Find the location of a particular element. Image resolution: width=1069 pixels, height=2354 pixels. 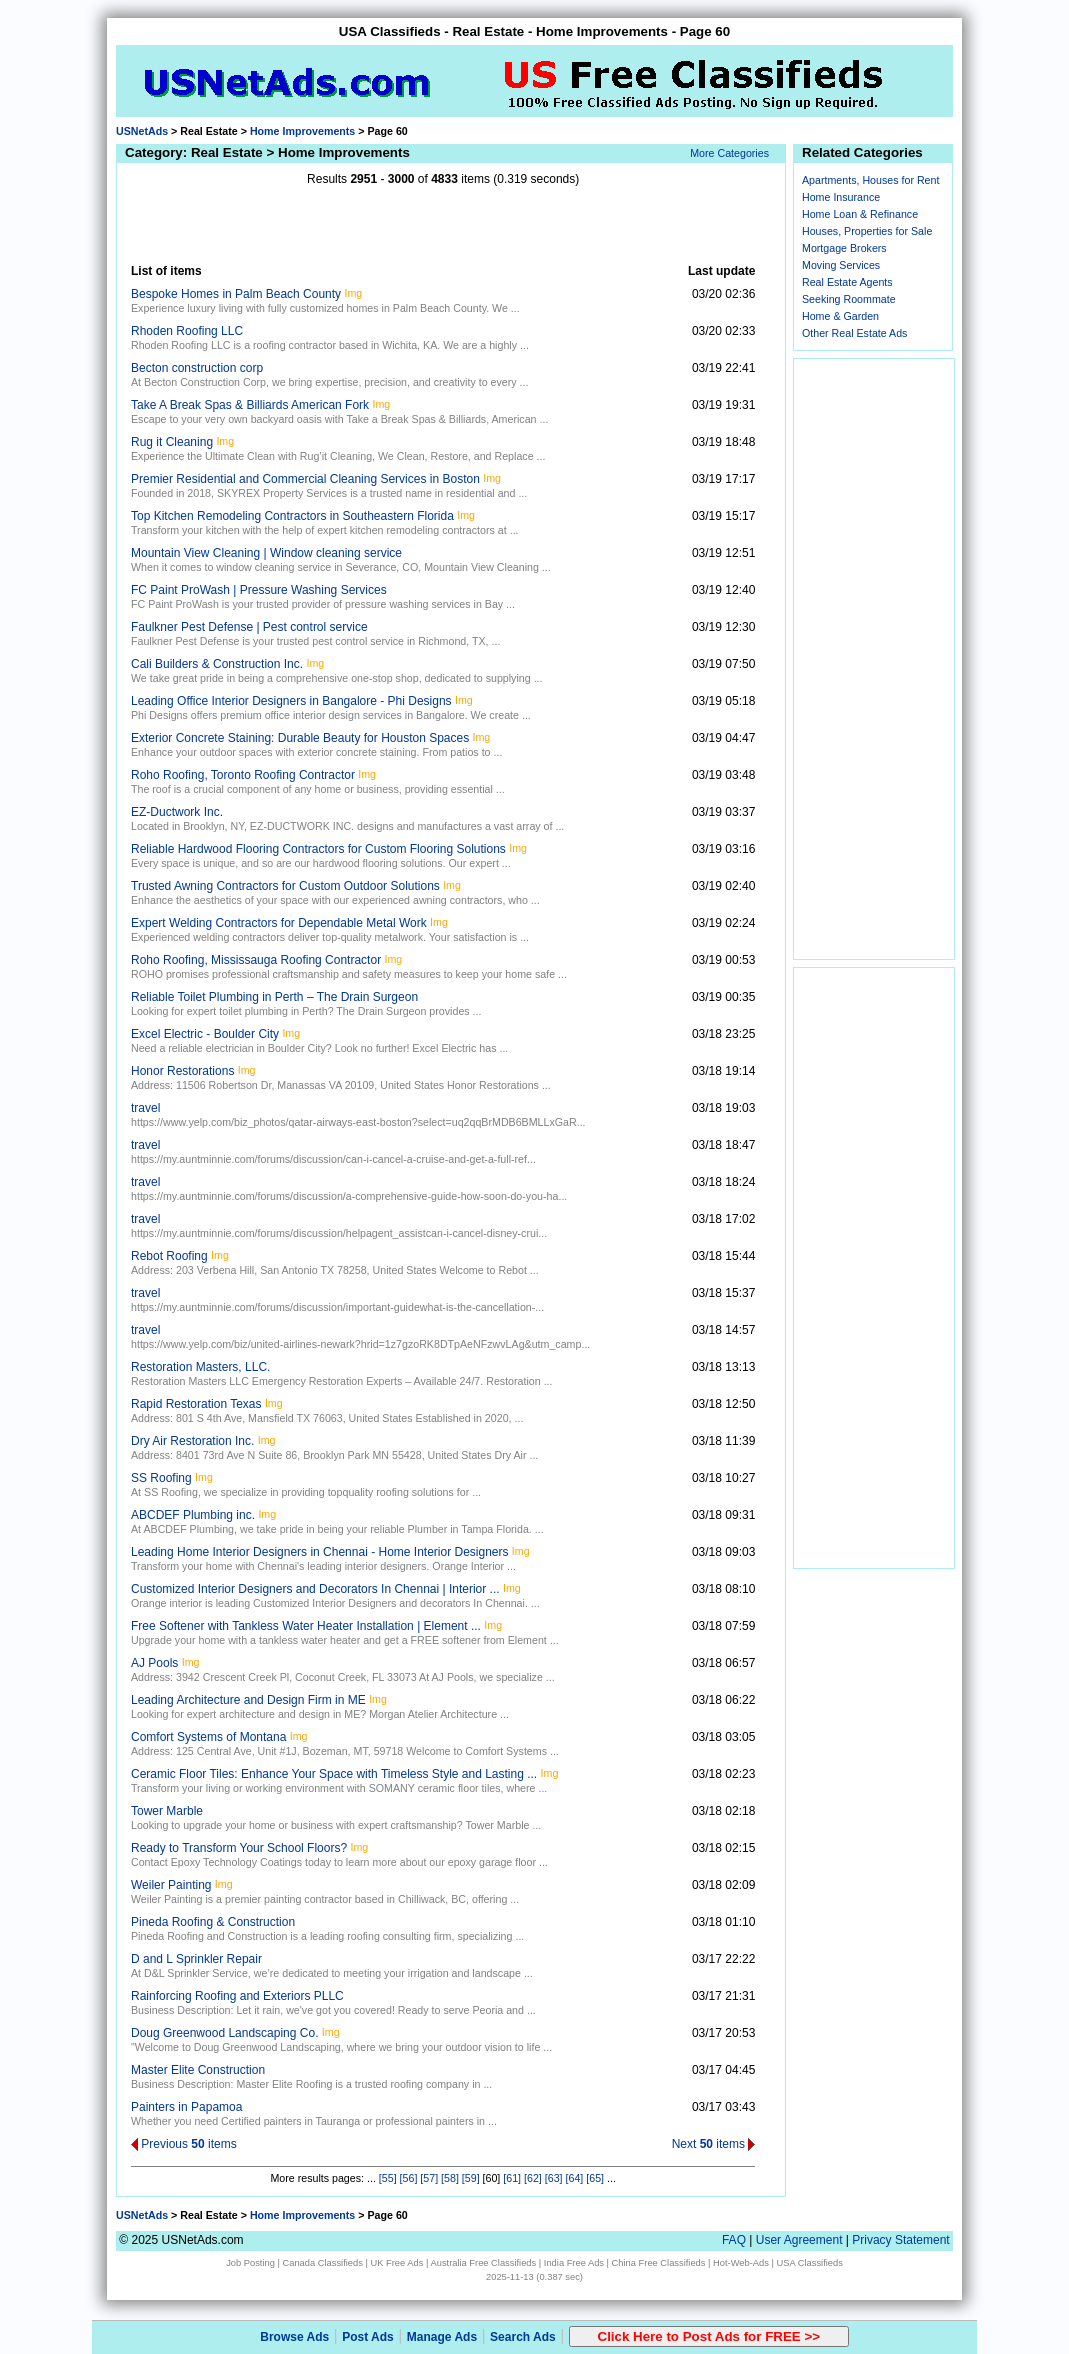

Rug it Cleaning is located at coordinates (172, 442).